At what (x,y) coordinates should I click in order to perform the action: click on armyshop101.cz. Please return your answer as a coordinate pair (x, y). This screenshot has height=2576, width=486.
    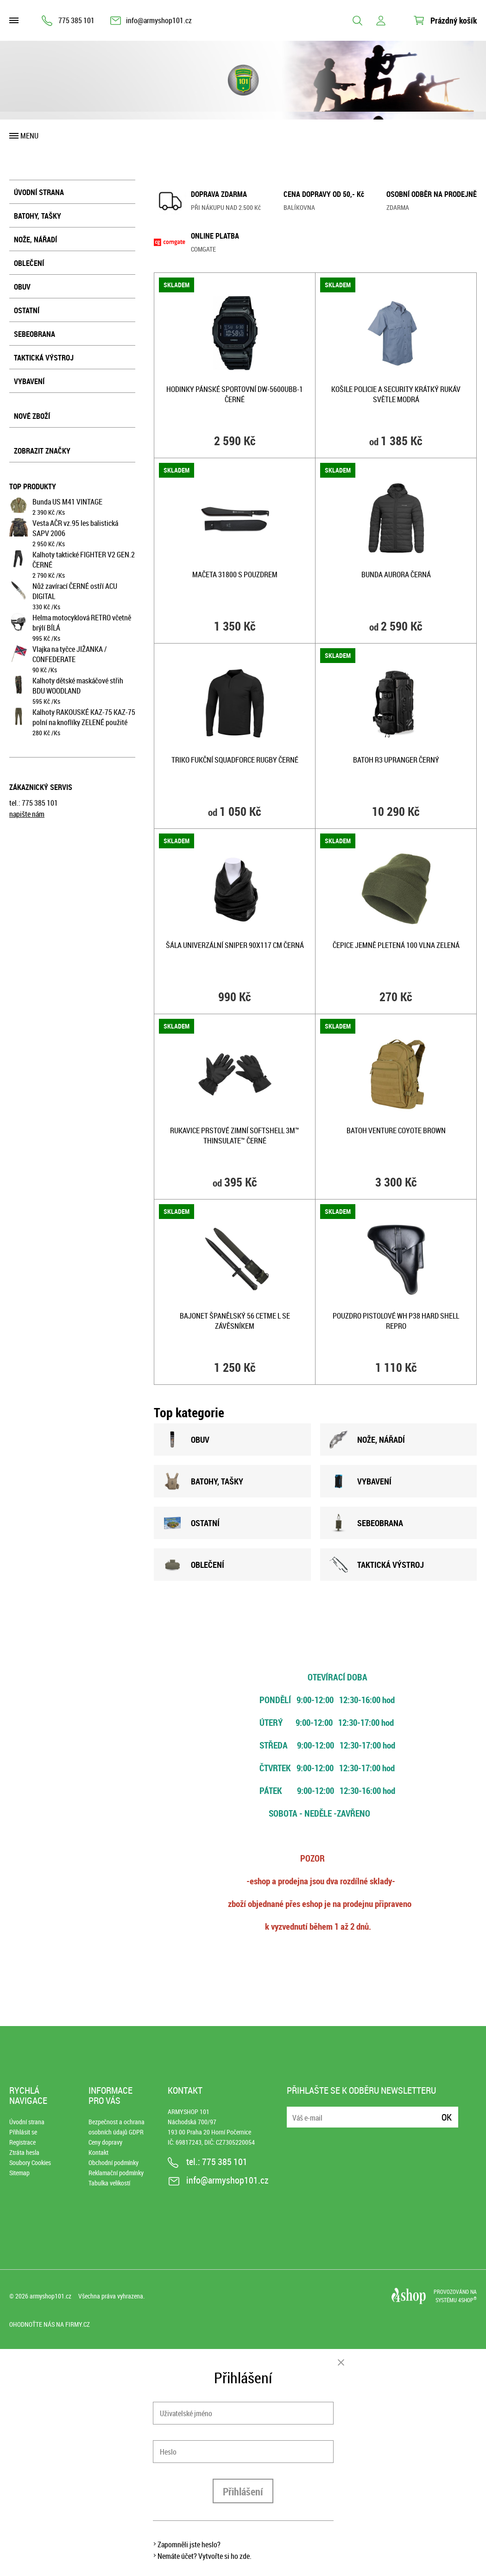
    Looking at the image, I should click on (50, 2296).